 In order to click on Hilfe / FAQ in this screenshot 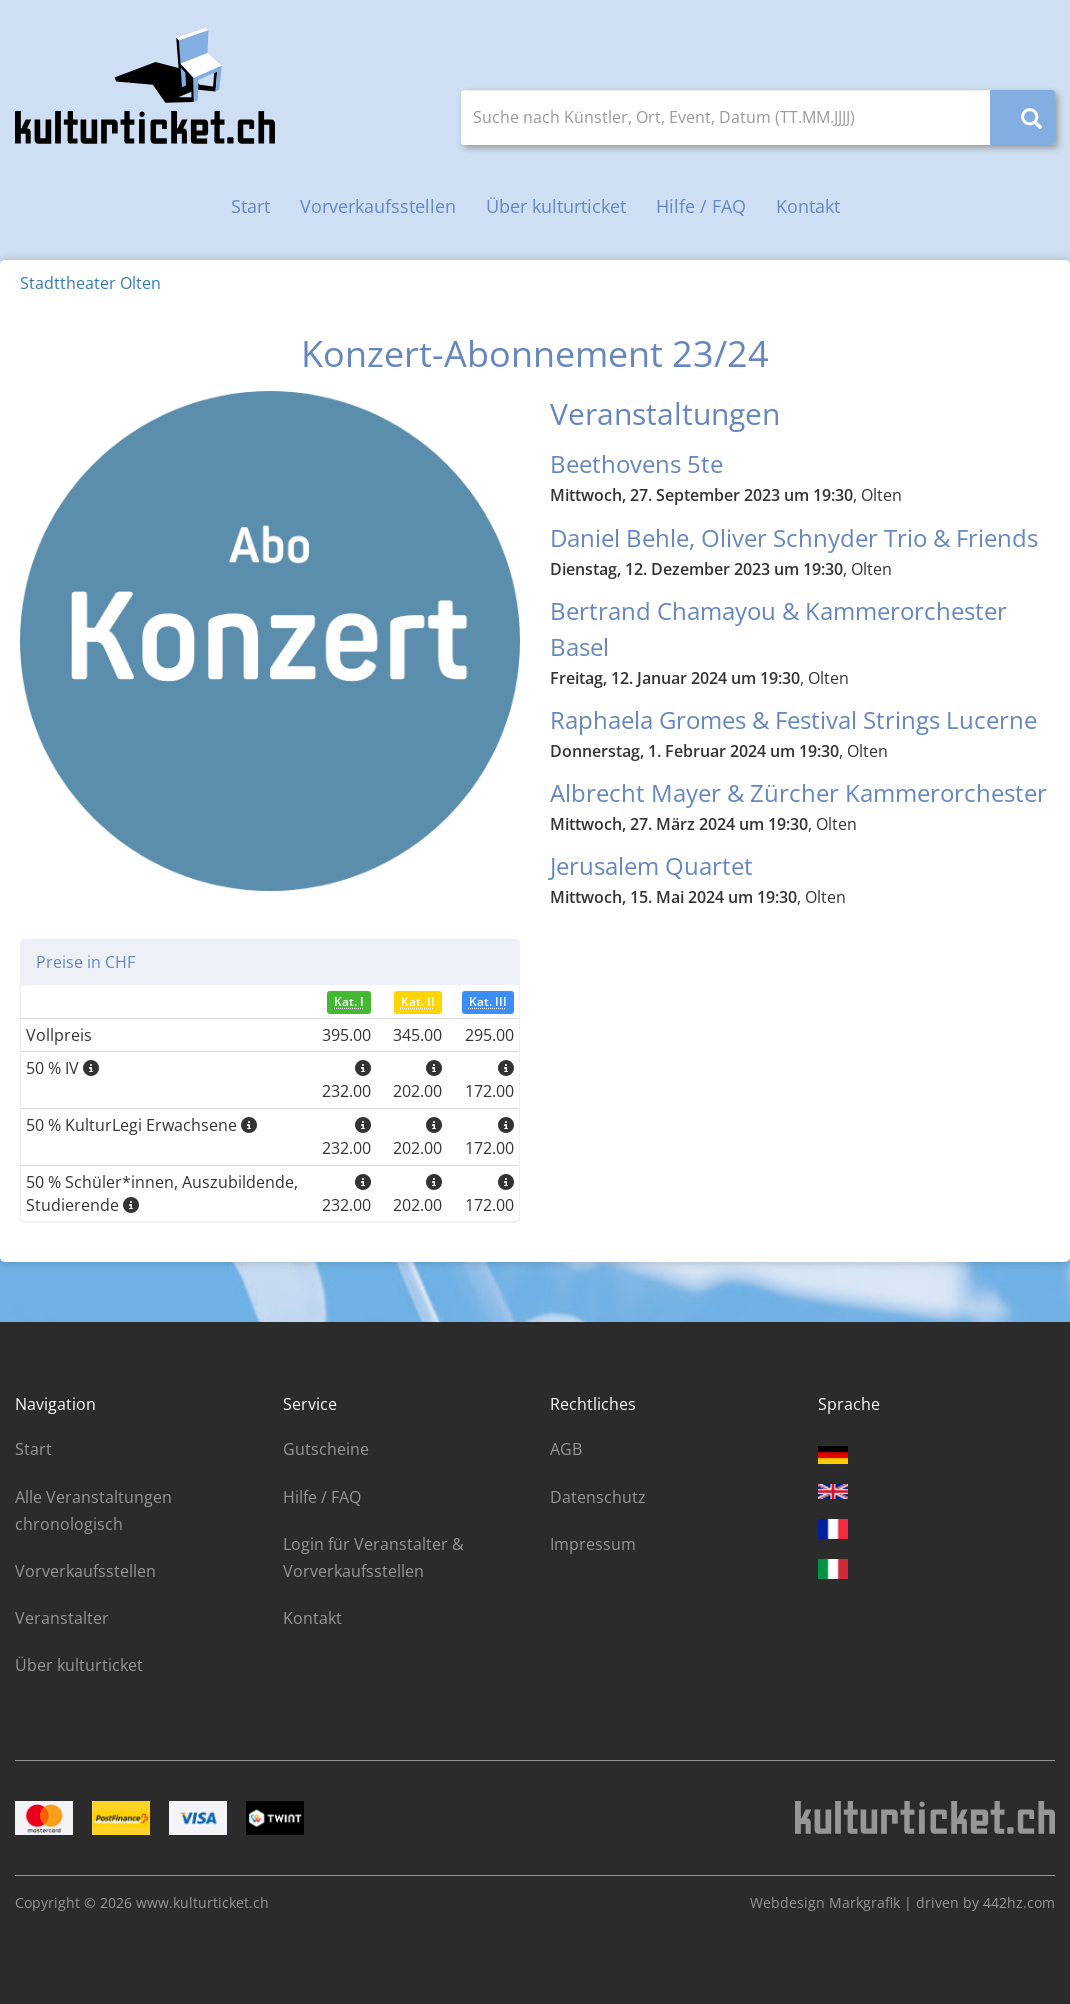, I will do `click(701, 206)`.